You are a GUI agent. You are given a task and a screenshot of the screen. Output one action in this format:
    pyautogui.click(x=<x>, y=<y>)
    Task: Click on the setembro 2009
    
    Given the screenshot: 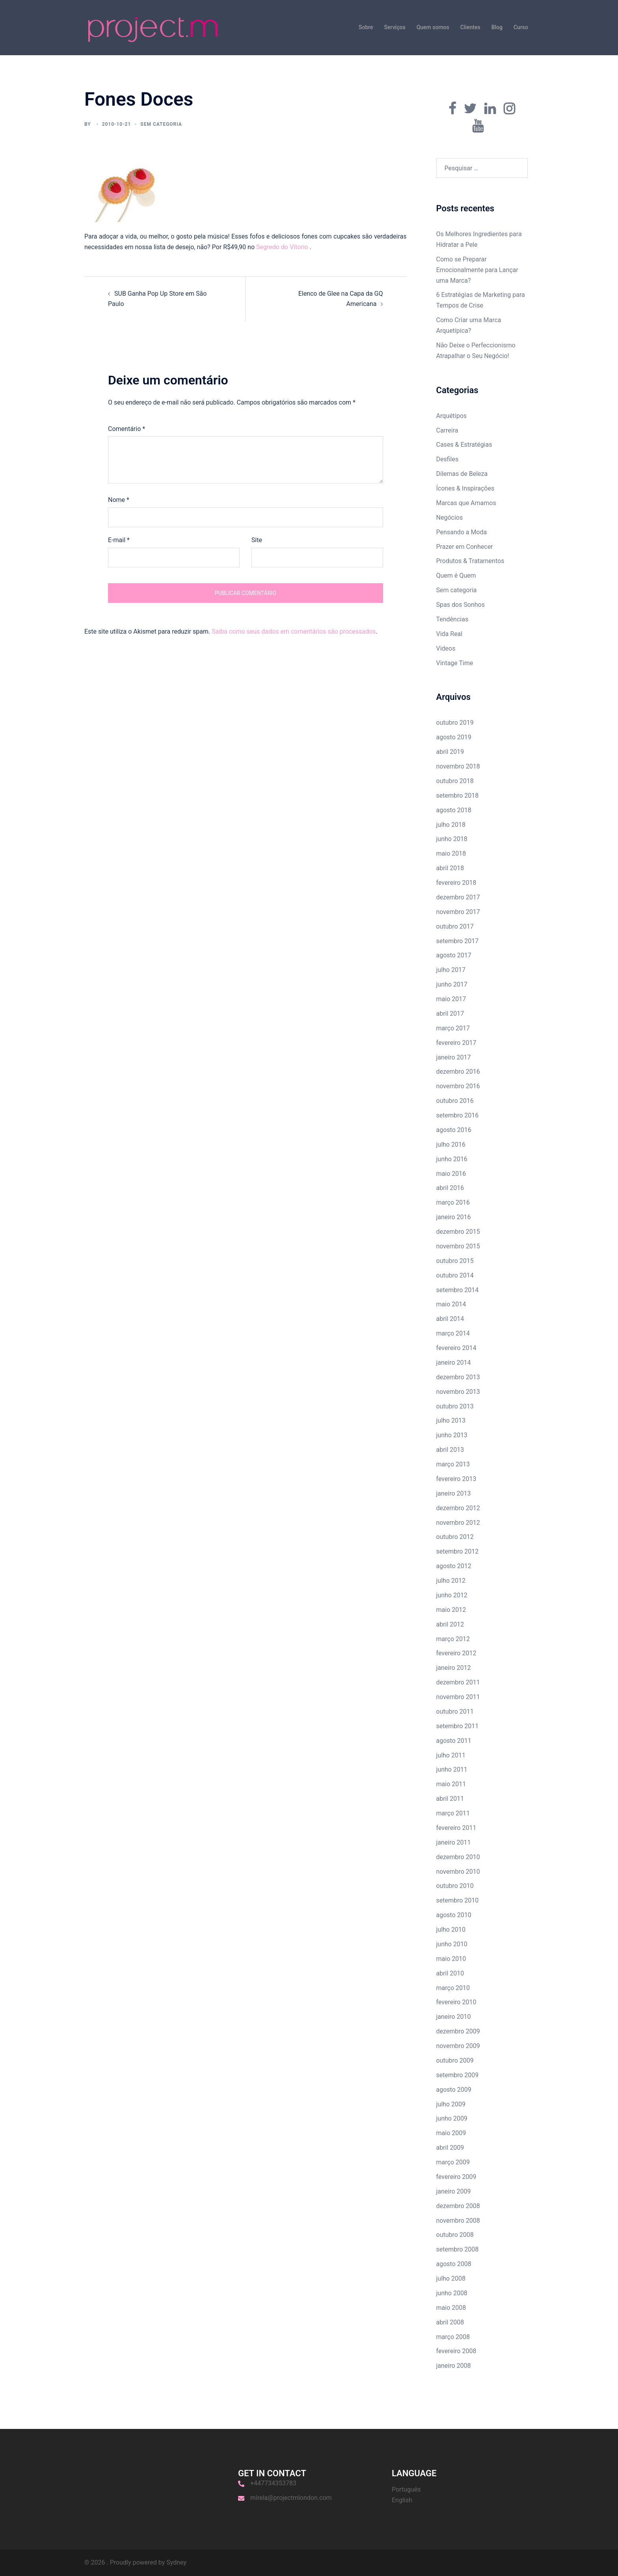 What is the action you would take?
    pyautogui.click(x=457, y=2075)
    